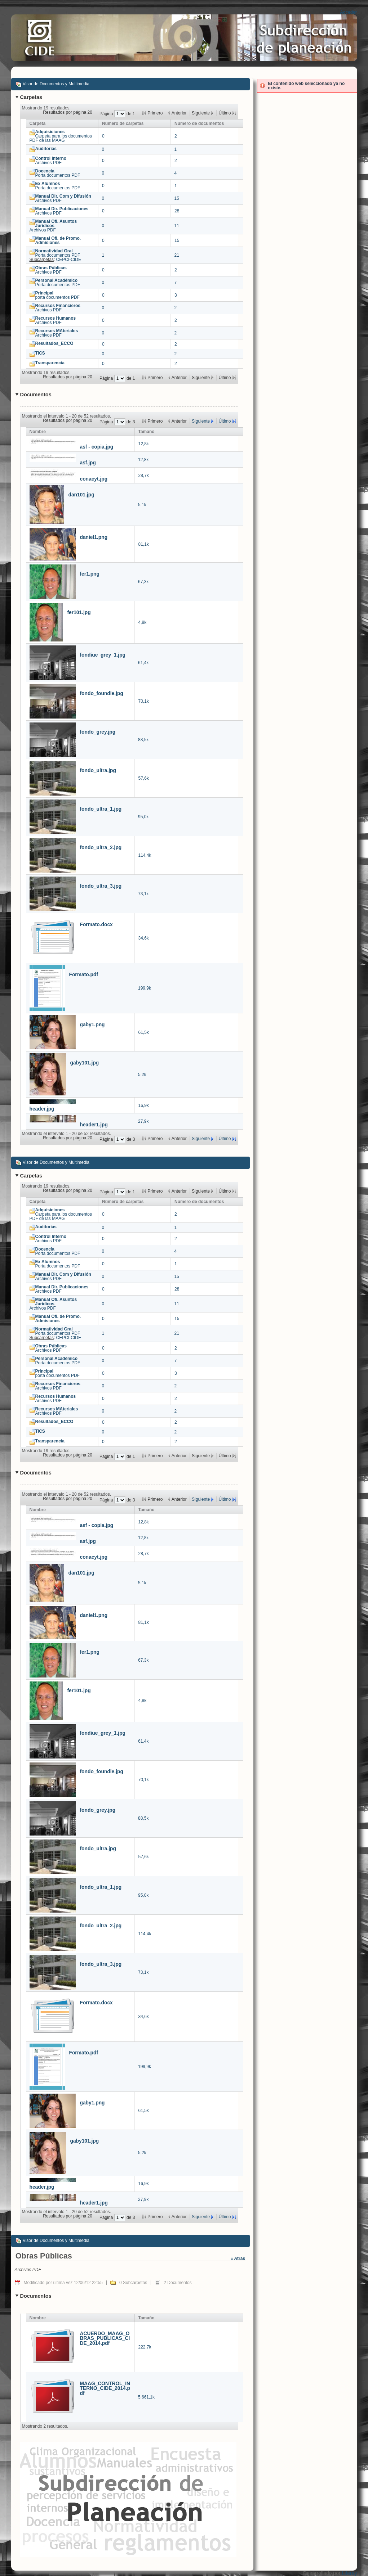  I want to click on 15, so click(176, 198).